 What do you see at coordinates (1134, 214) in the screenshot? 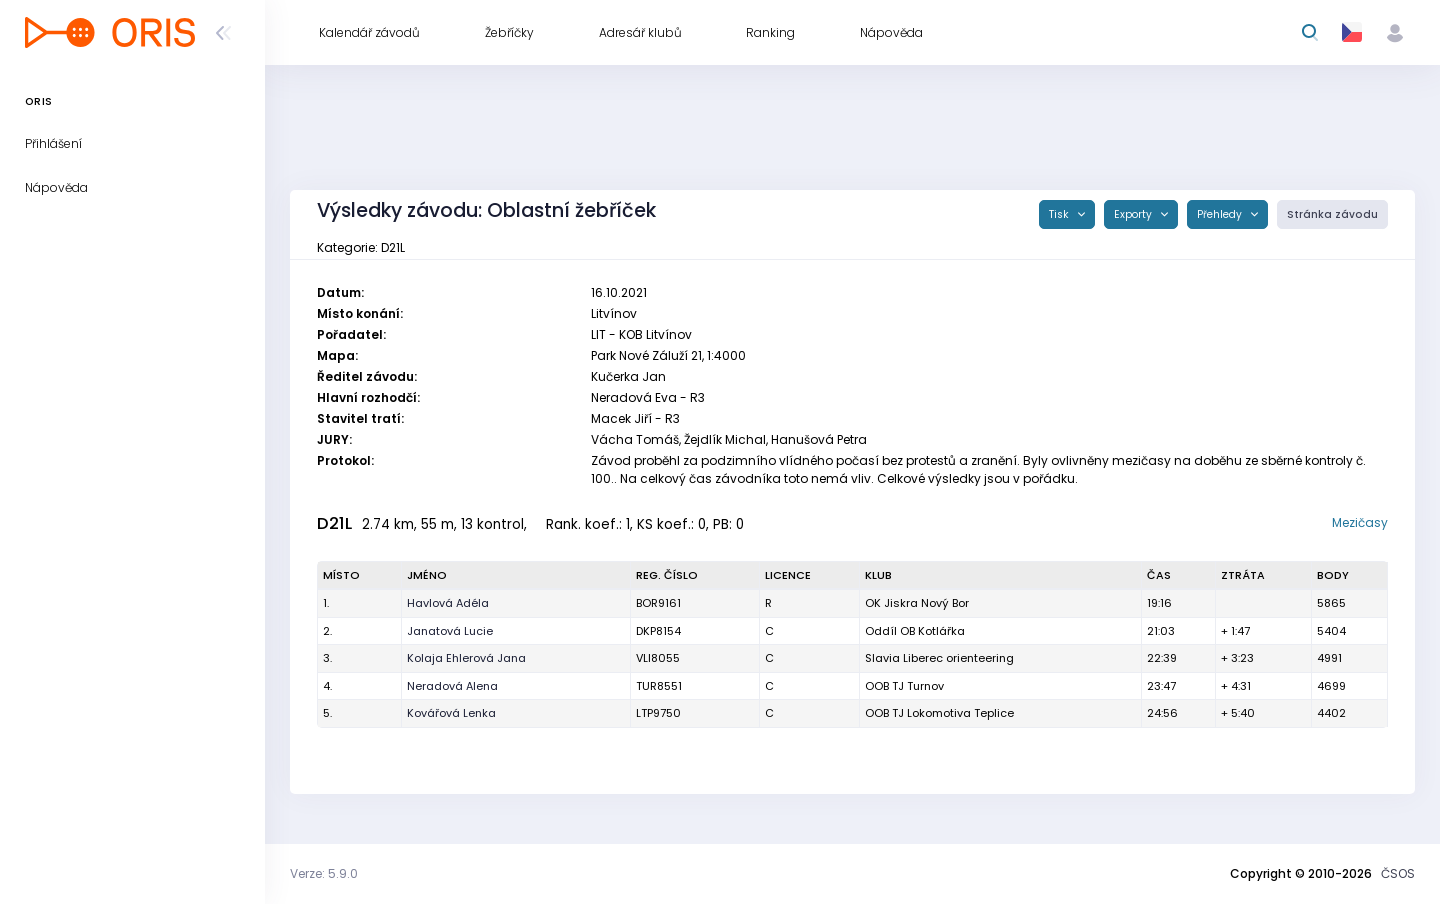
I see `Exporty` at bounding box center [1134, 214].